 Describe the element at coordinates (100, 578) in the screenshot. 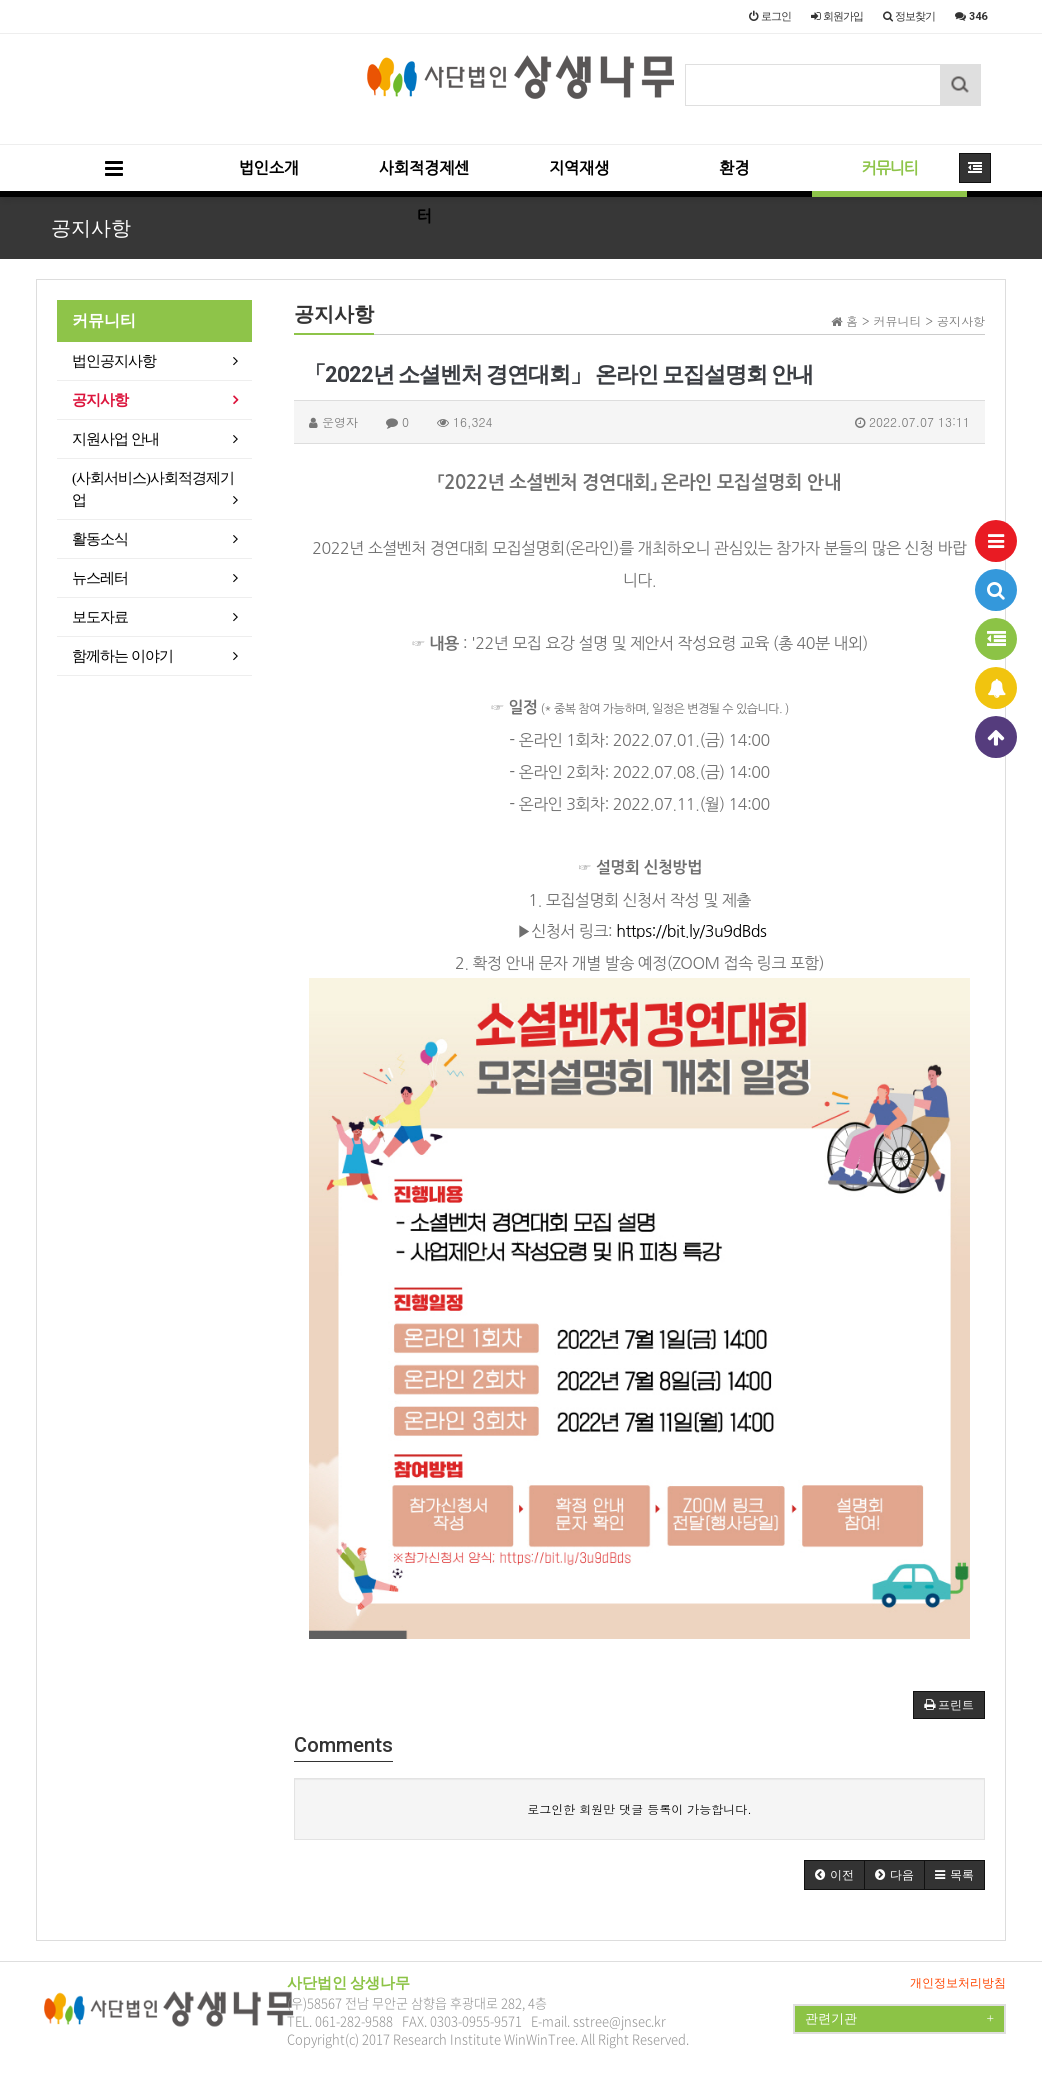

I see `뉴스레터` at that location.